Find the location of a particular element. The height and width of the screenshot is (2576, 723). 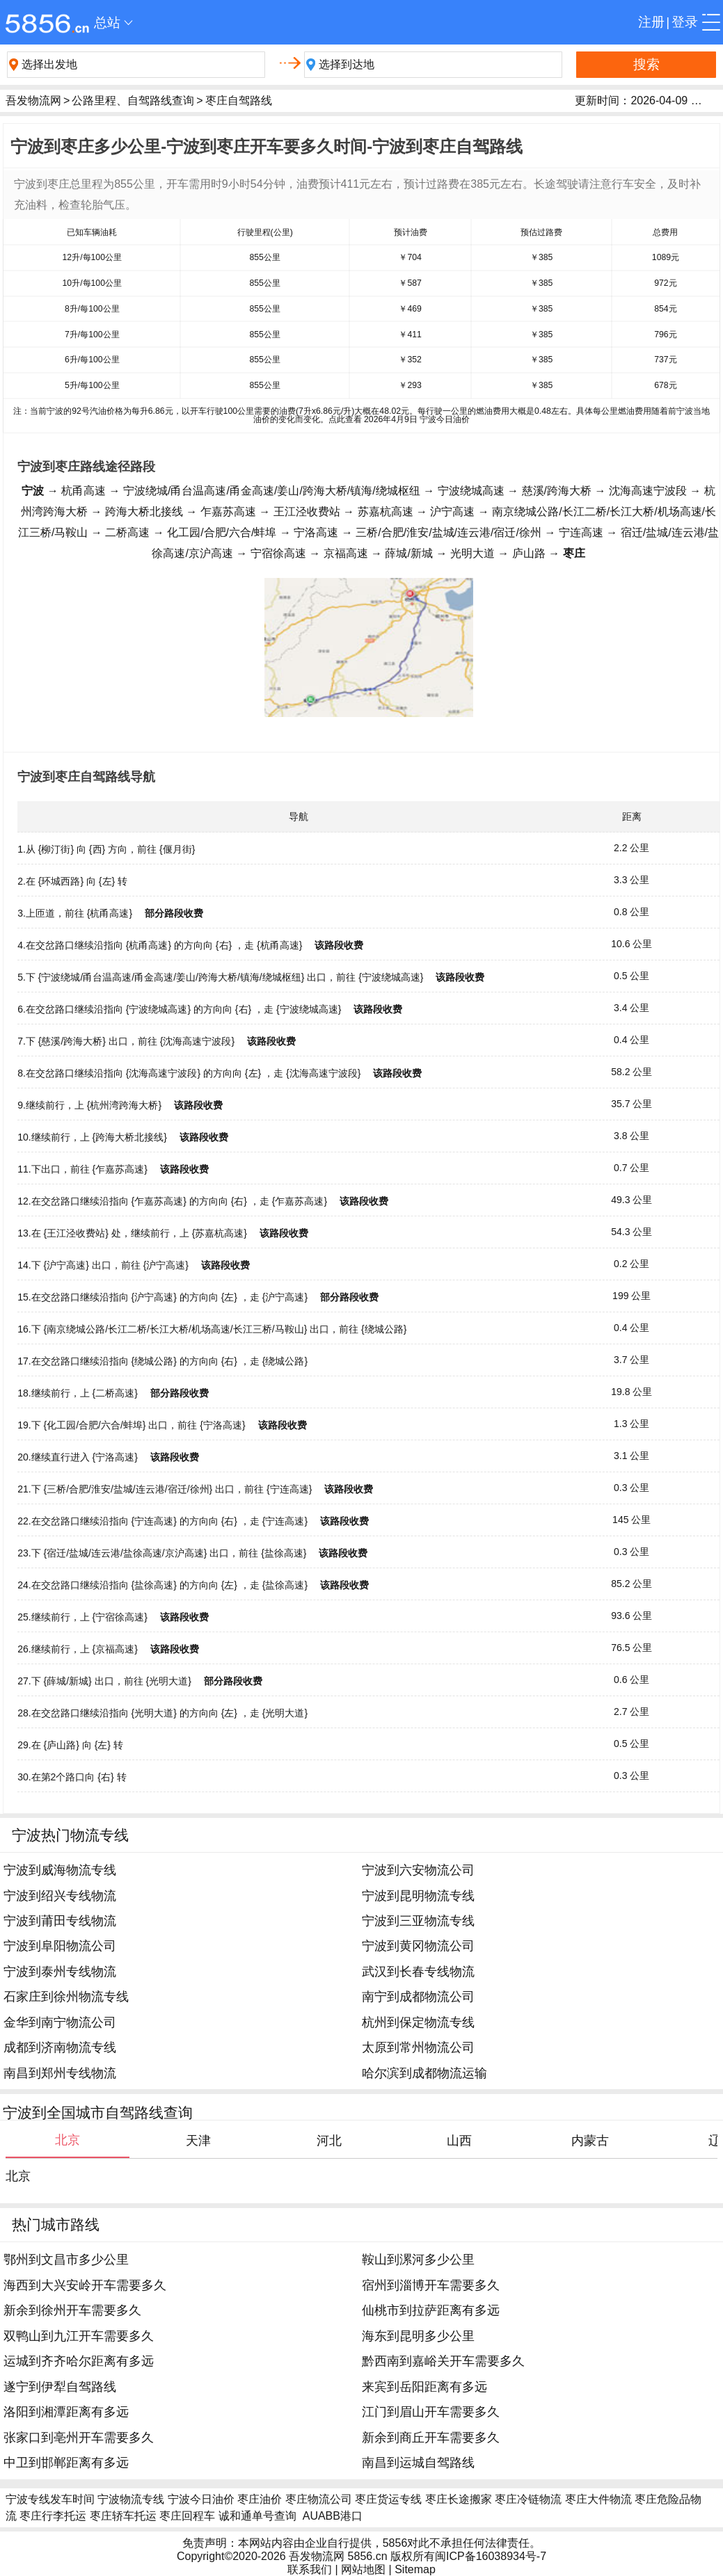

搜索 is located at coordinates (646, 64).